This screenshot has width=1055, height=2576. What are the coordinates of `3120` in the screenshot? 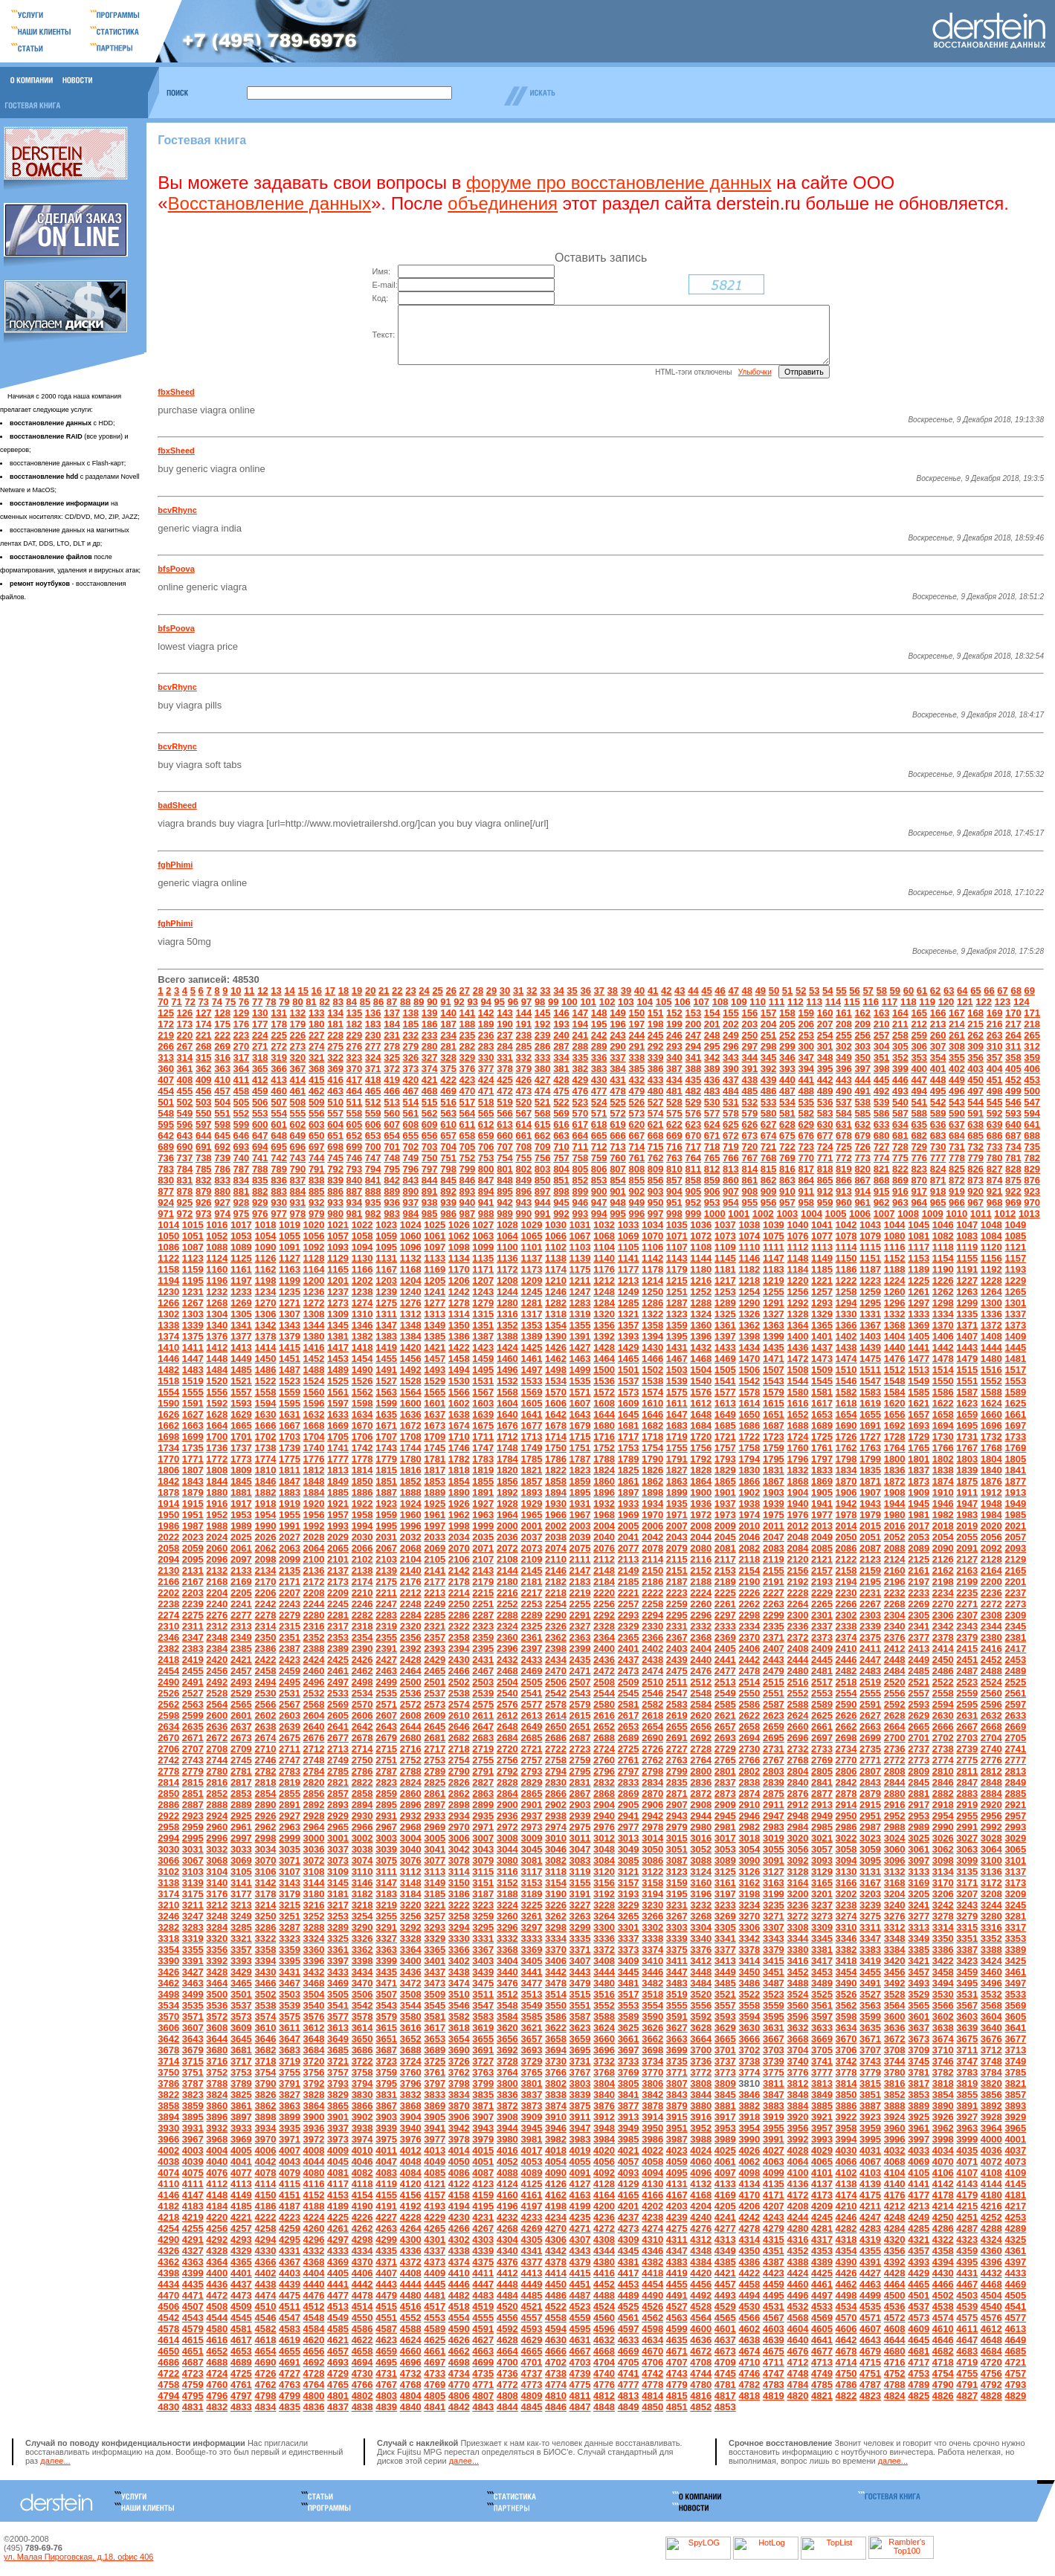 It's located at (604, 1882).